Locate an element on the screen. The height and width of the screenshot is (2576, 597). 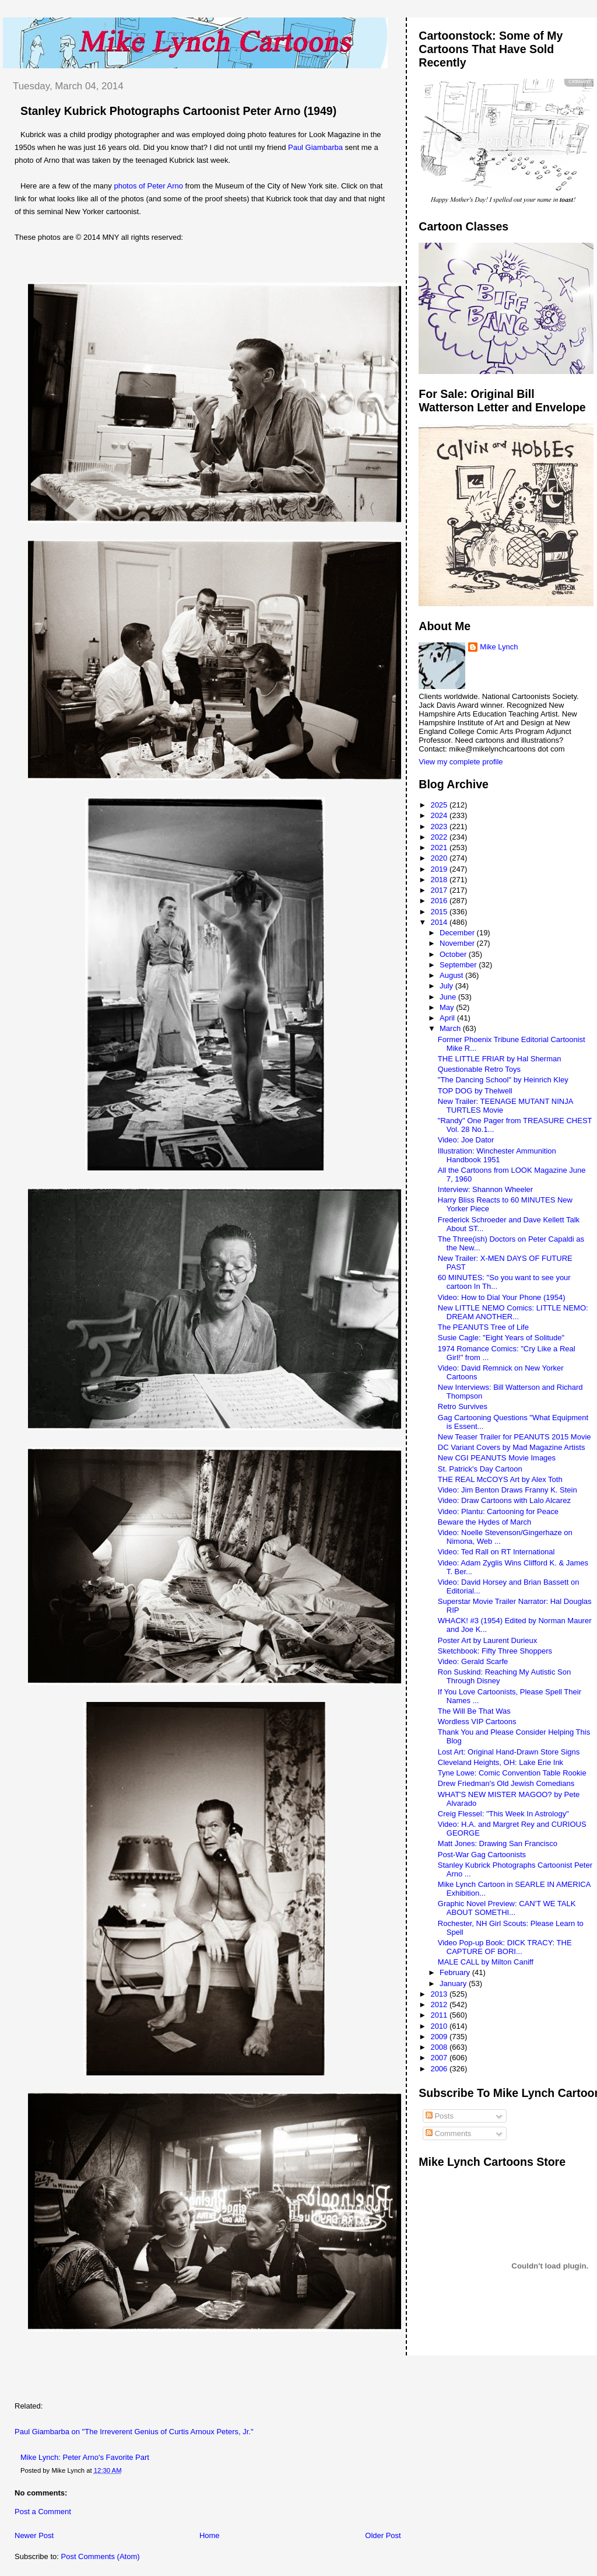
Paul Giambarba is located at coordinates (315, 147).